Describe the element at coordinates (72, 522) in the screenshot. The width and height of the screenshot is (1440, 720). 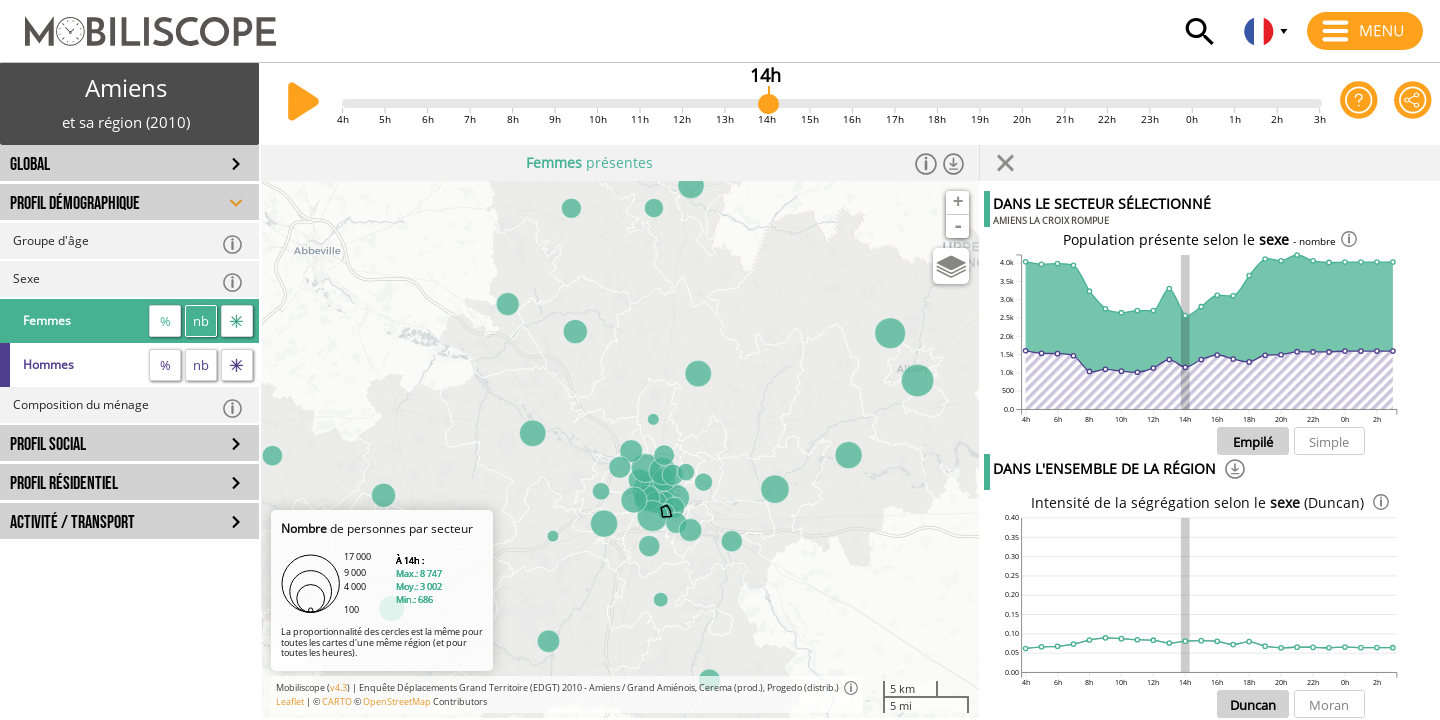
I see `ACTIVITÉ / TRANSPORT` at that location.